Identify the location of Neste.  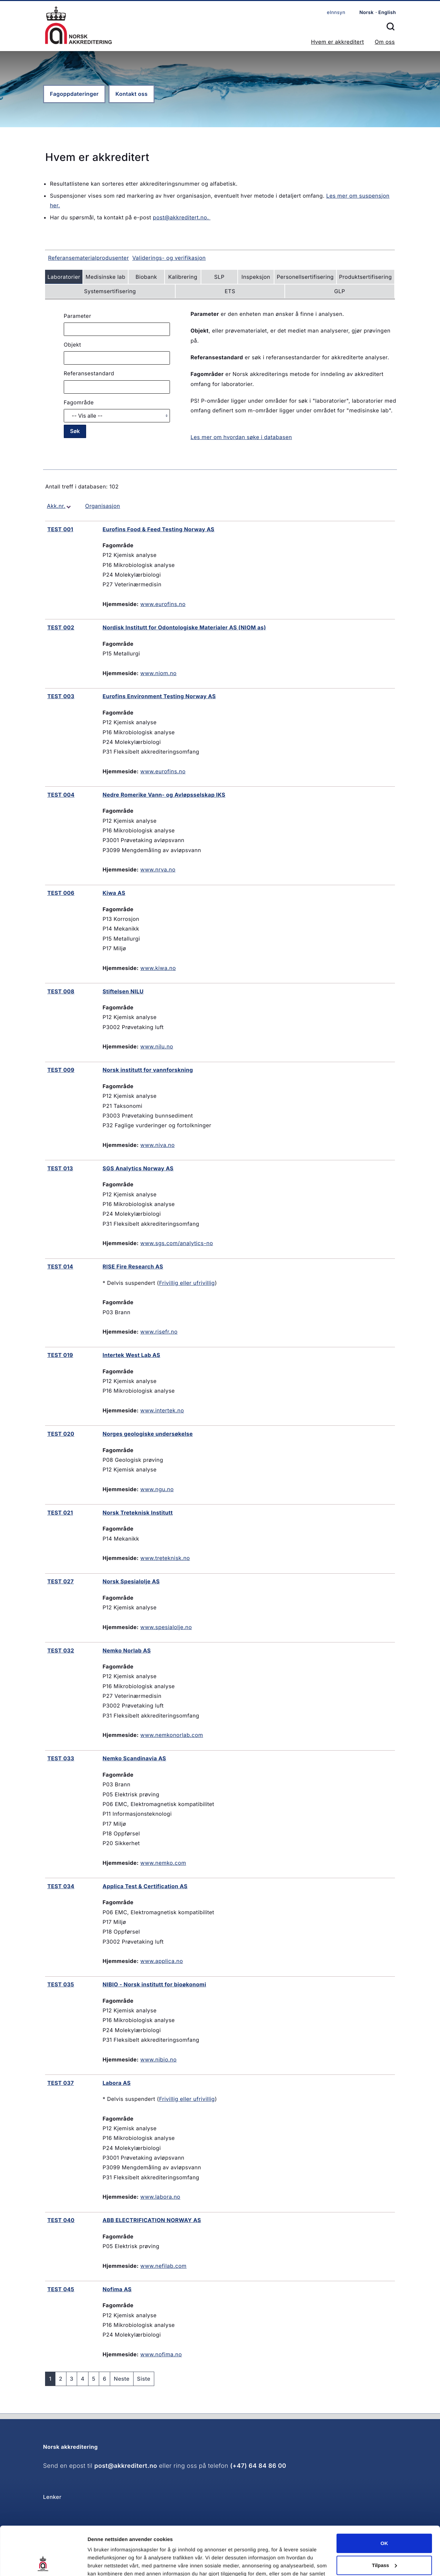
(122, 2378).